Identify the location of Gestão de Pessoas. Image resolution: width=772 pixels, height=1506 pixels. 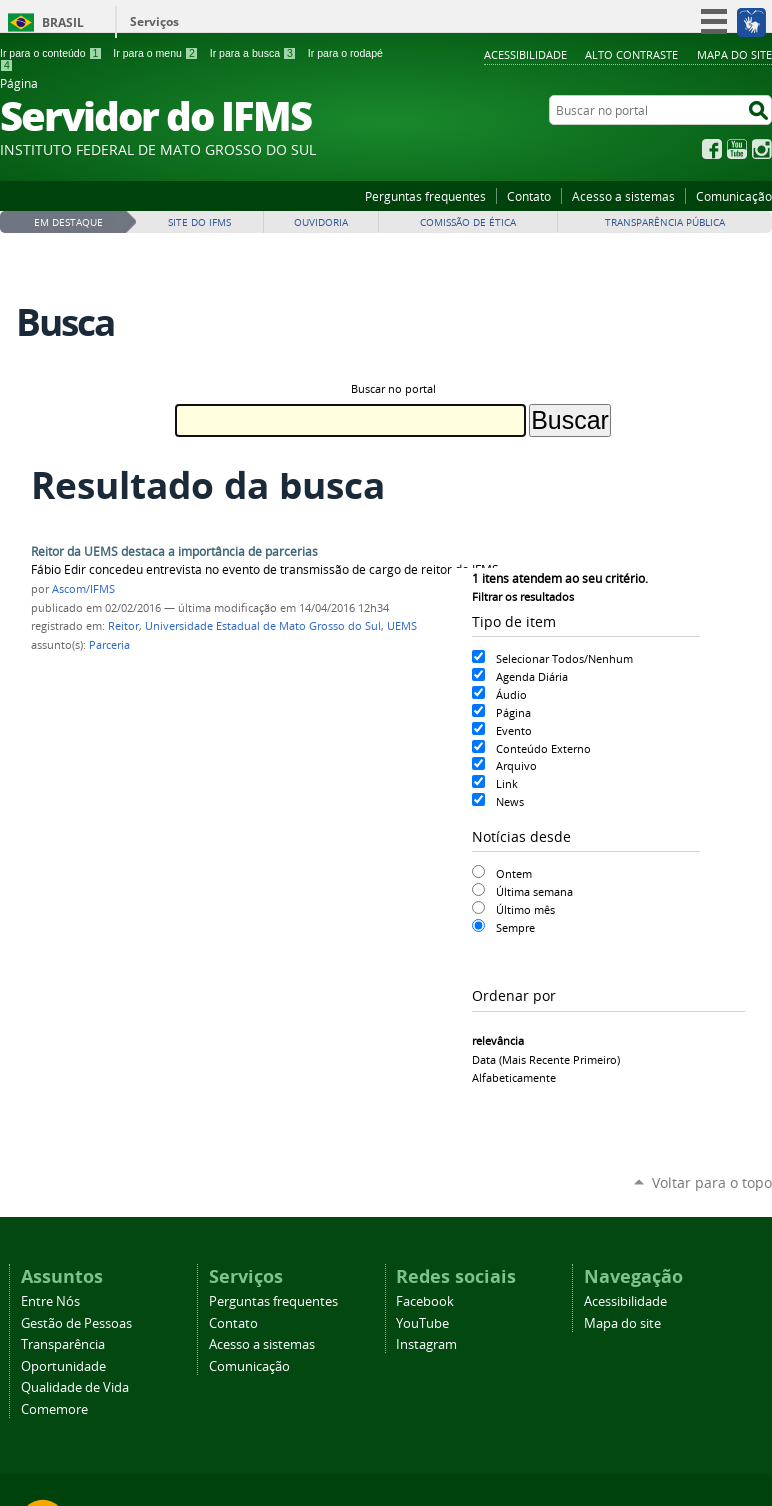
(76, 1323).